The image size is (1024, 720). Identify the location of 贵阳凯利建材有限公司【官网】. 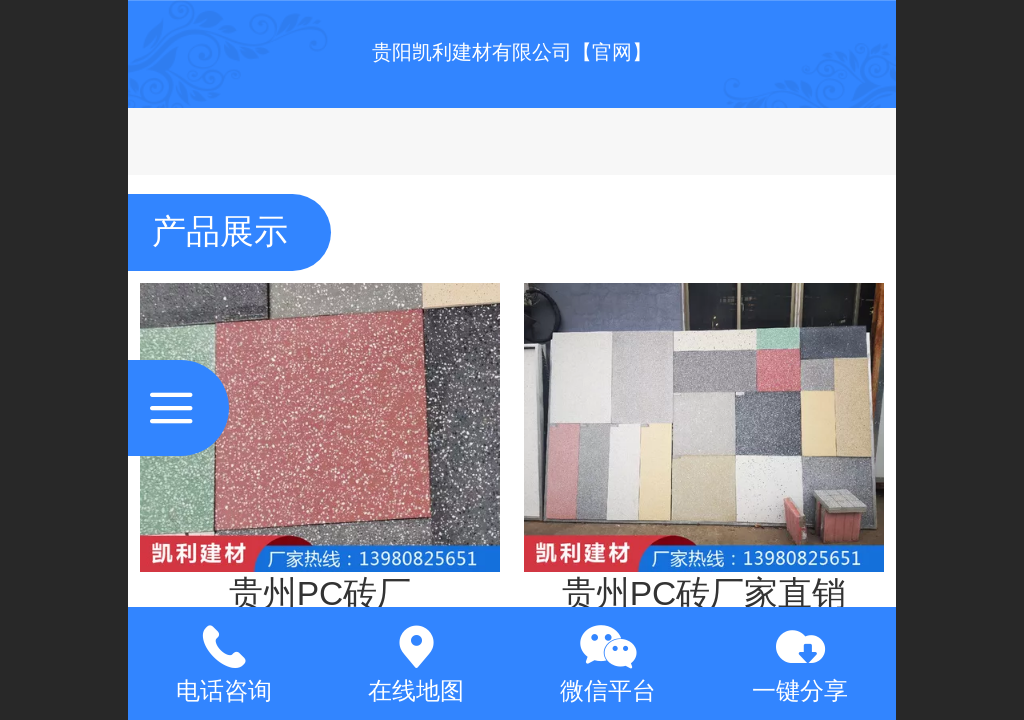
(512, 52).